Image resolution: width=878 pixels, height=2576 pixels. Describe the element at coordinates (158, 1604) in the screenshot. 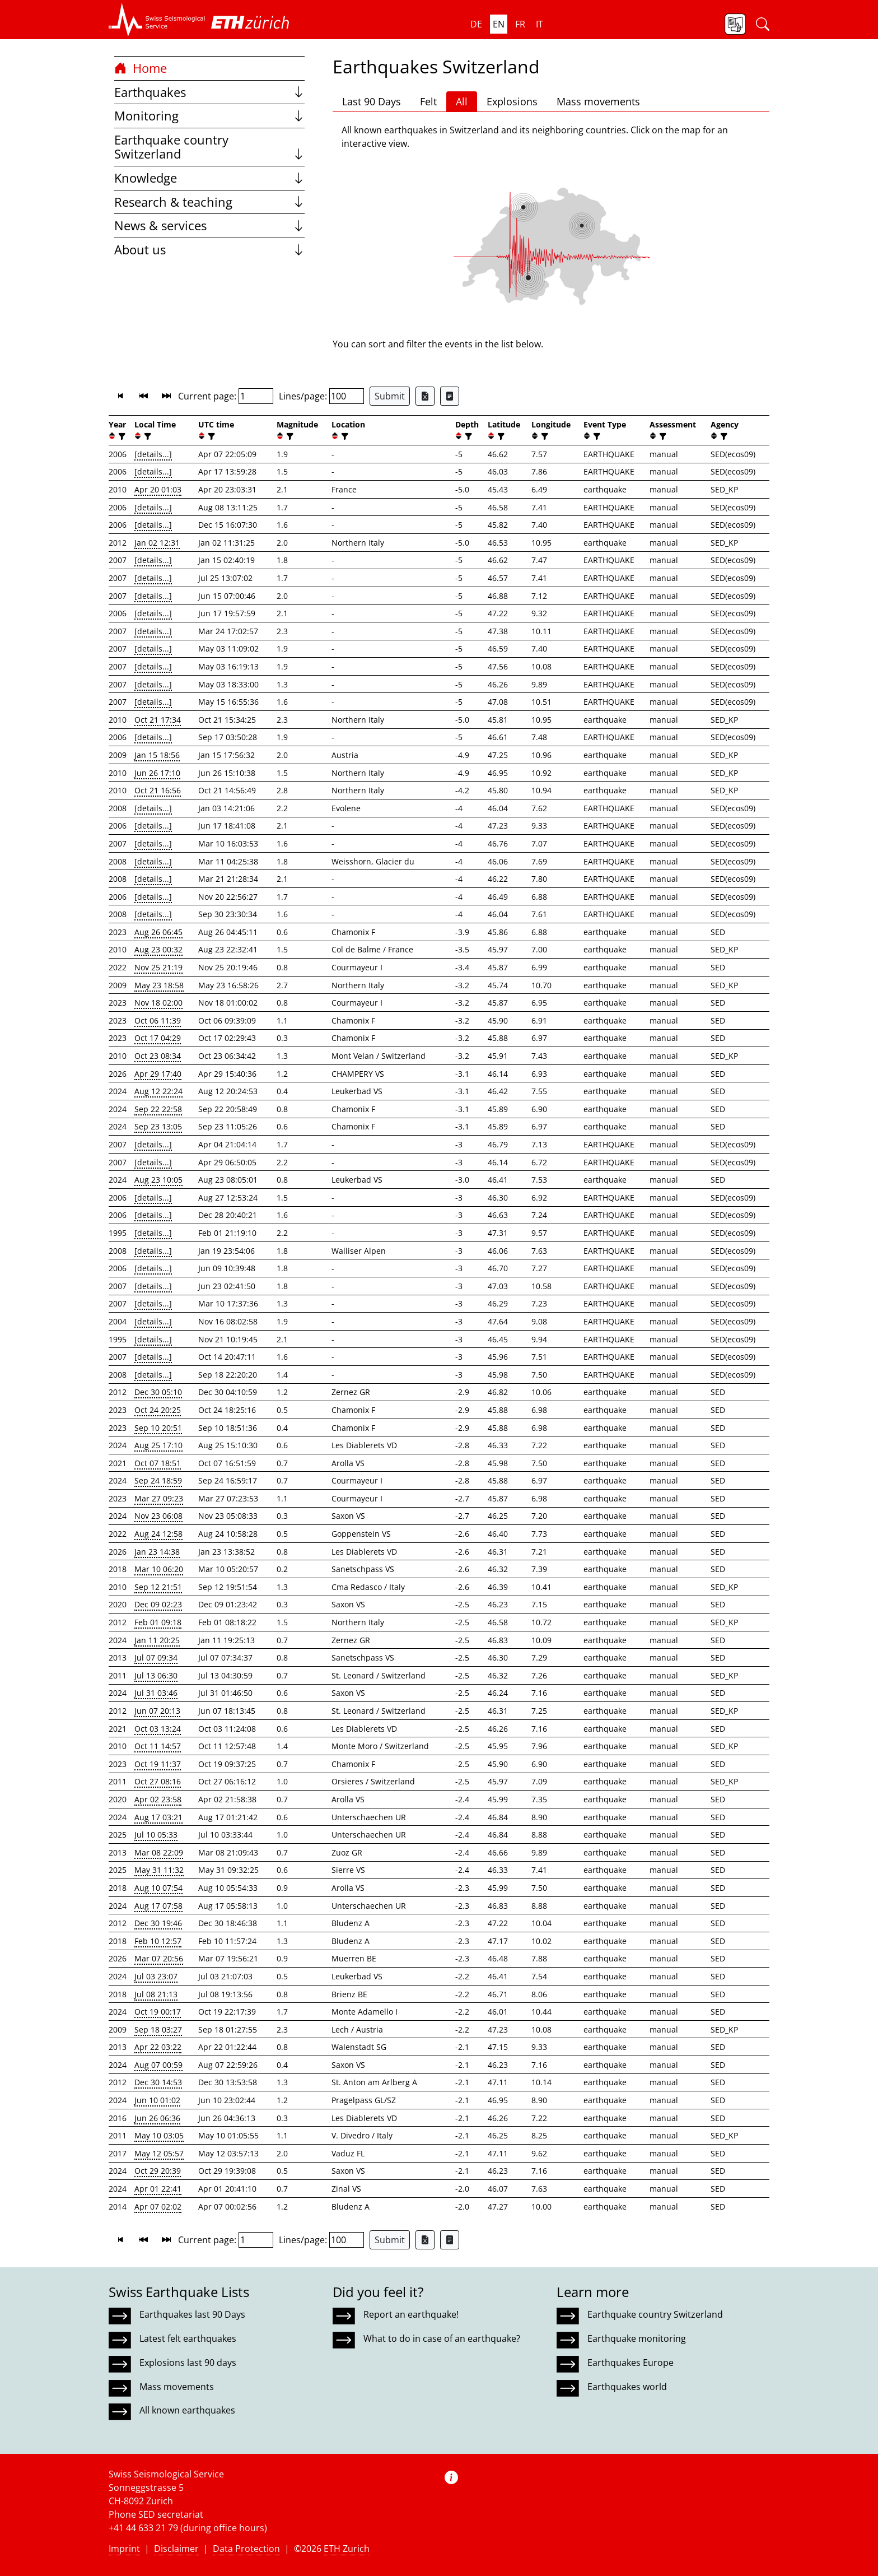

I see `Dec 09 02:23` at that location.